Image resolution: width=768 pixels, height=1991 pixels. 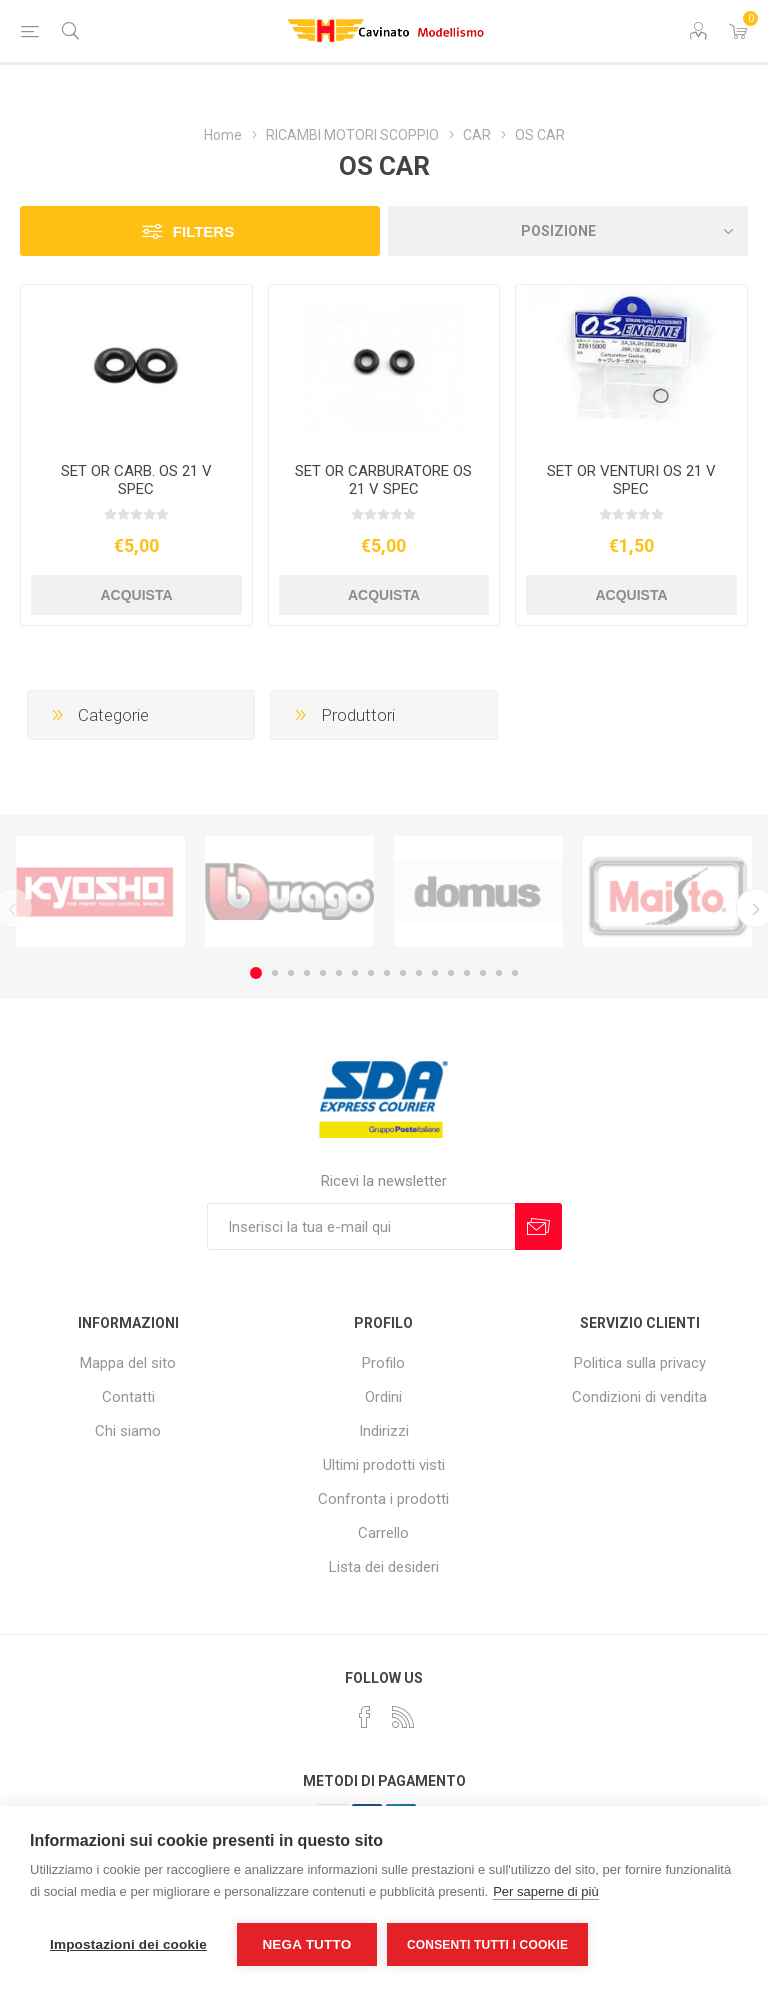 What do you see at coordinates (275, 973) in the screenshot?
I see `2 [button]` at bounding box center [275, 973].